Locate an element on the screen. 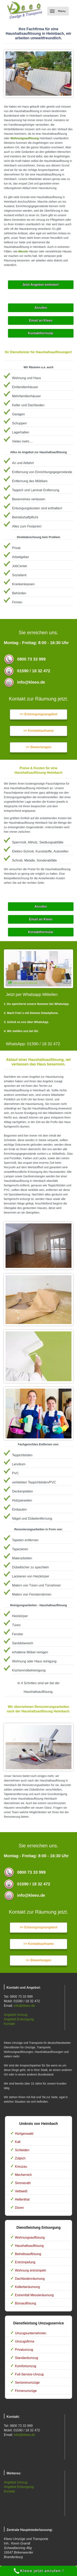  Mechernich is located at coordinates (23, 2174).